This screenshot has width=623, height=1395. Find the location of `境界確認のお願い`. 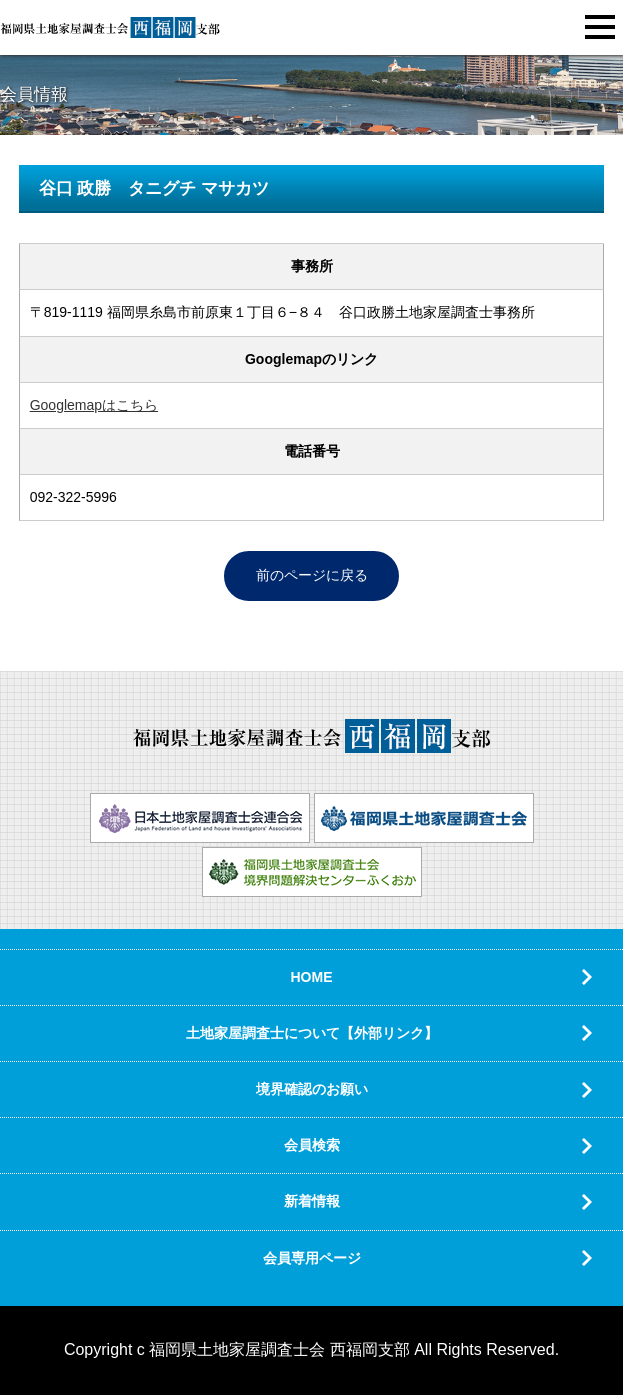

境界確認のお願い is located at coordinates (312, 1089).